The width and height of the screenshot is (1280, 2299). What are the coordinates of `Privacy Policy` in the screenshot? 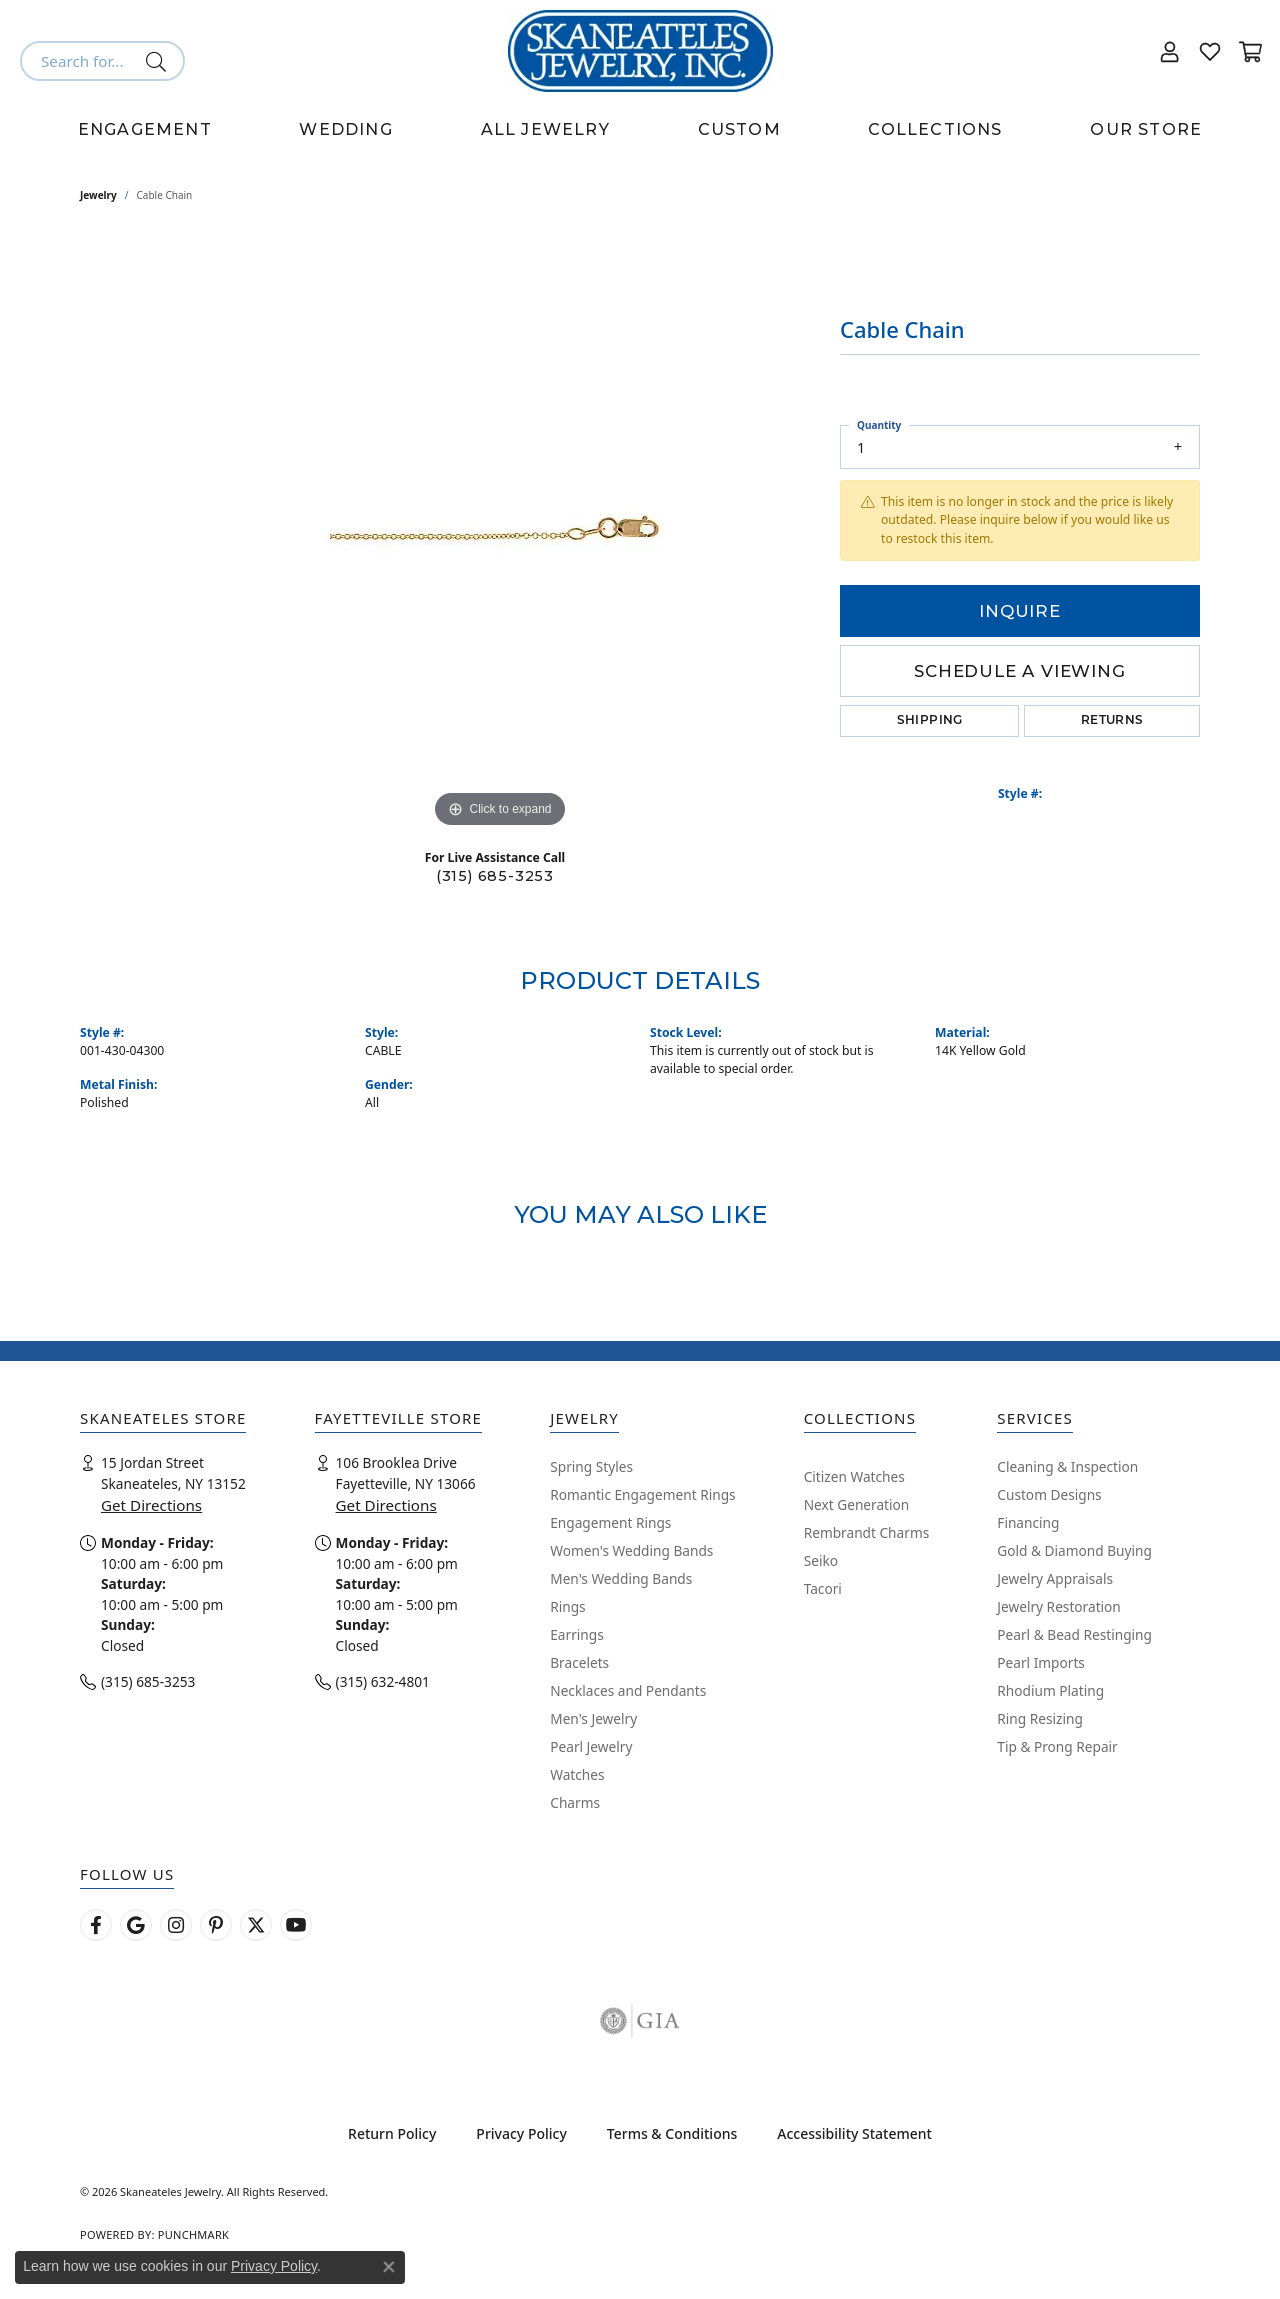 It's located at (521, 2133).